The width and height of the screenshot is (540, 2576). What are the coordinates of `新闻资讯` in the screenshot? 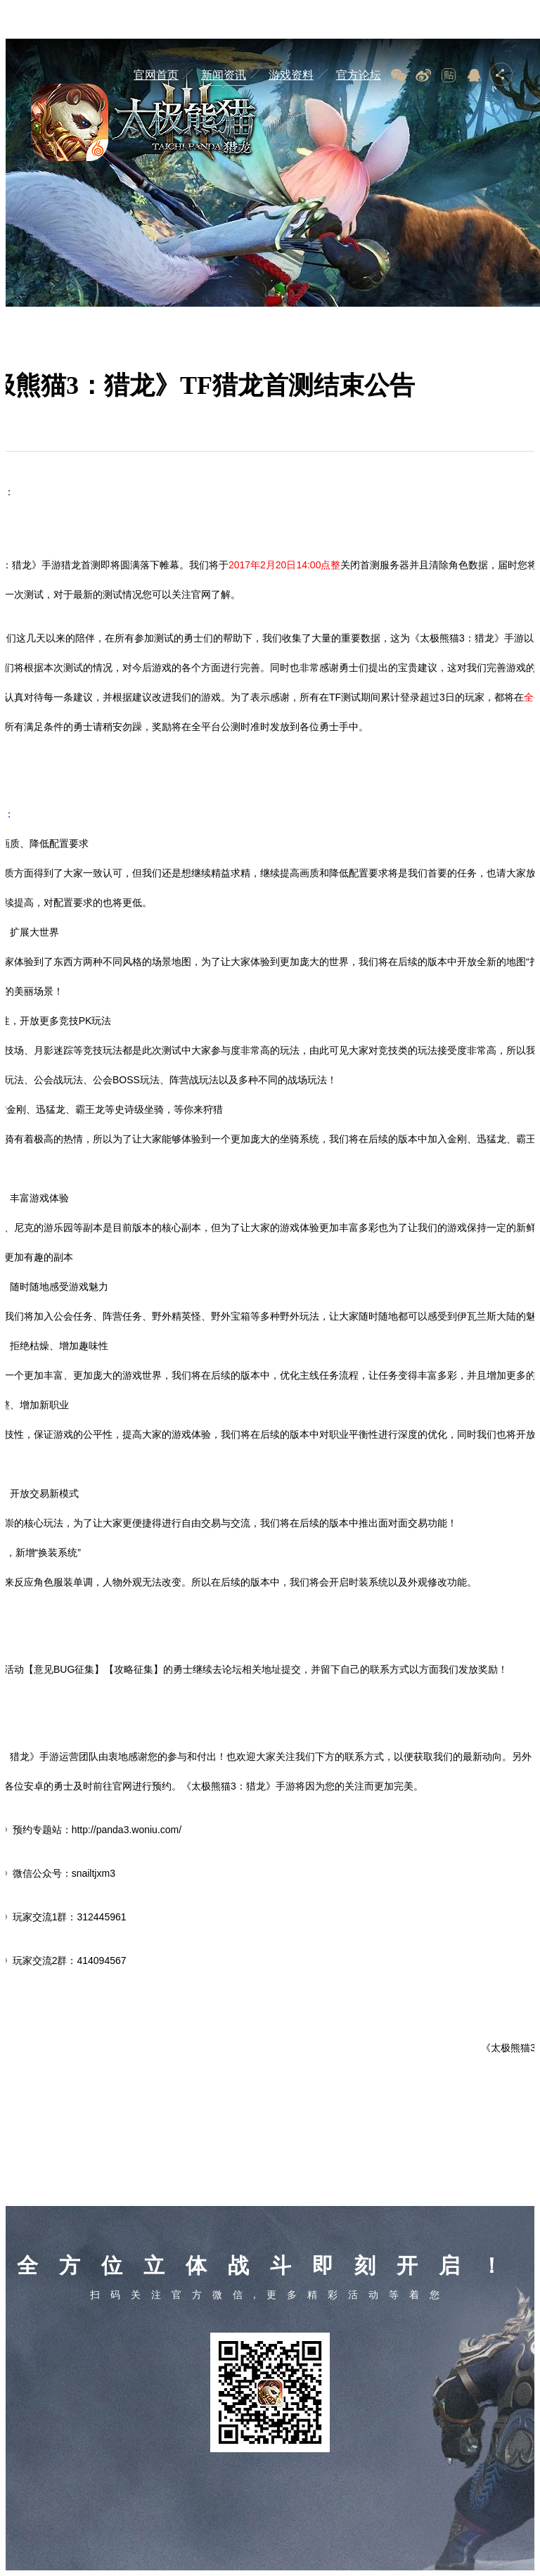 It's located at (223, 75).